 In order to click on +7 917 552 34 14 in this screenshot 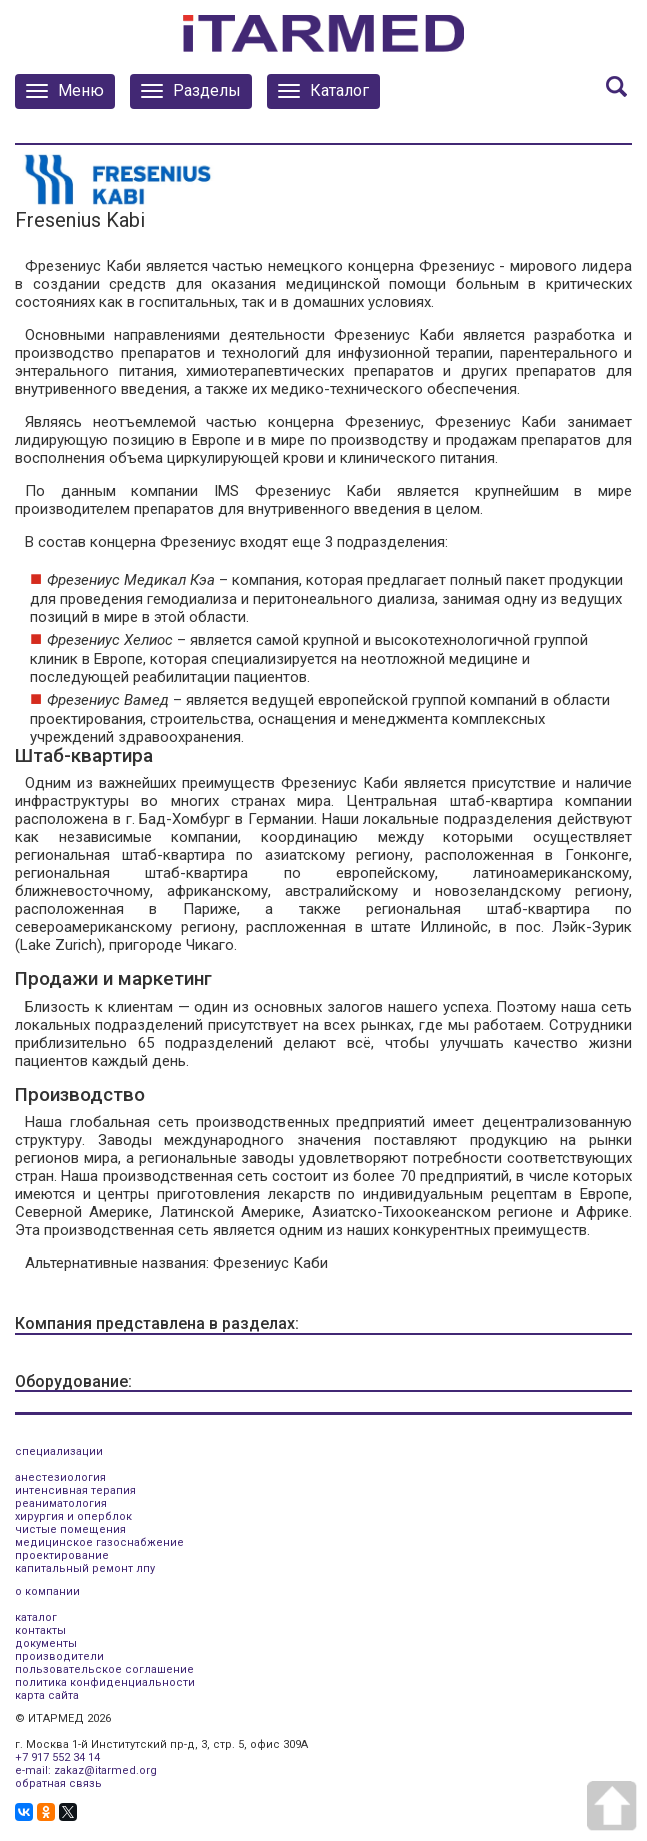, I will do `click(57, 1757)`.